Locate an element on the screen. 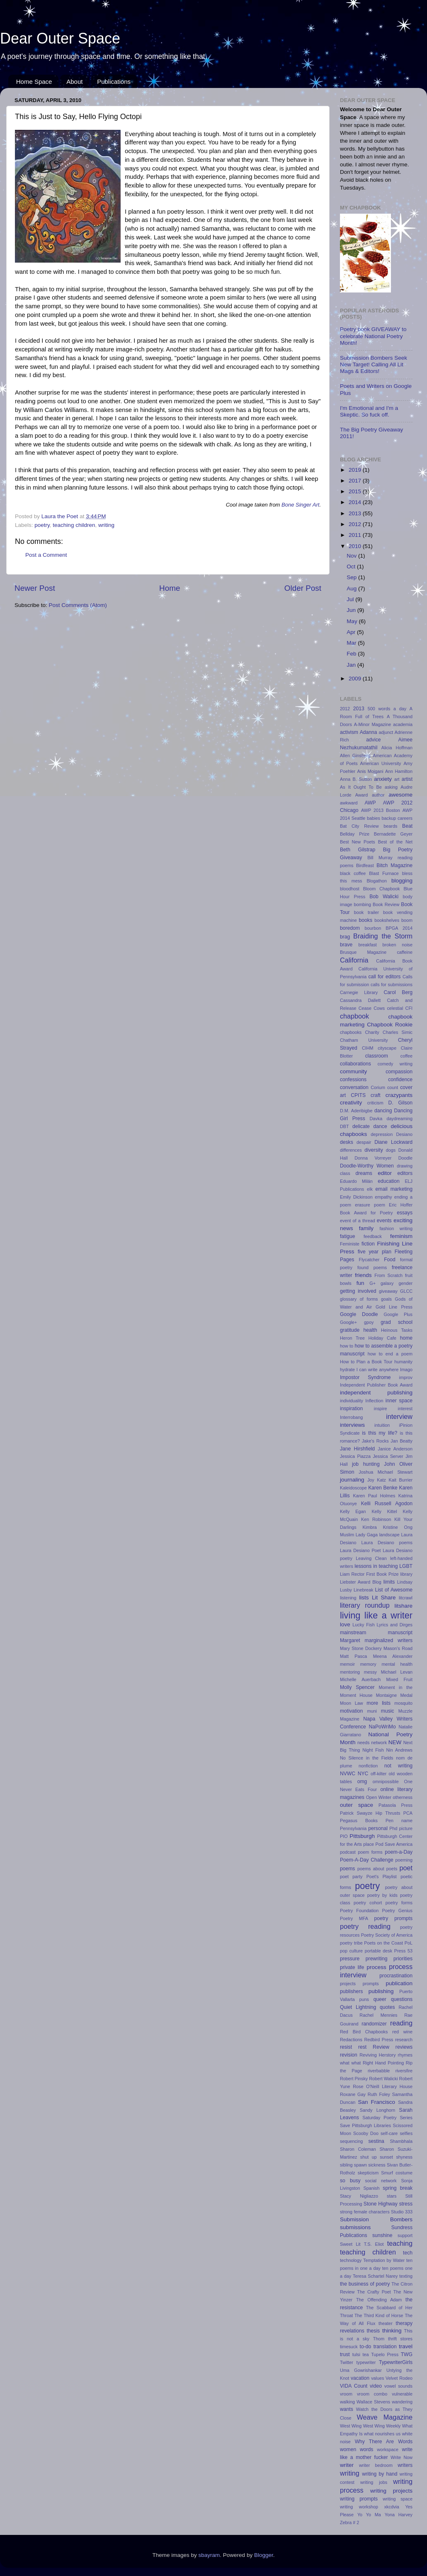 This screenshot has width=427, height=2576. limits is located at coordinates (389, 1582).